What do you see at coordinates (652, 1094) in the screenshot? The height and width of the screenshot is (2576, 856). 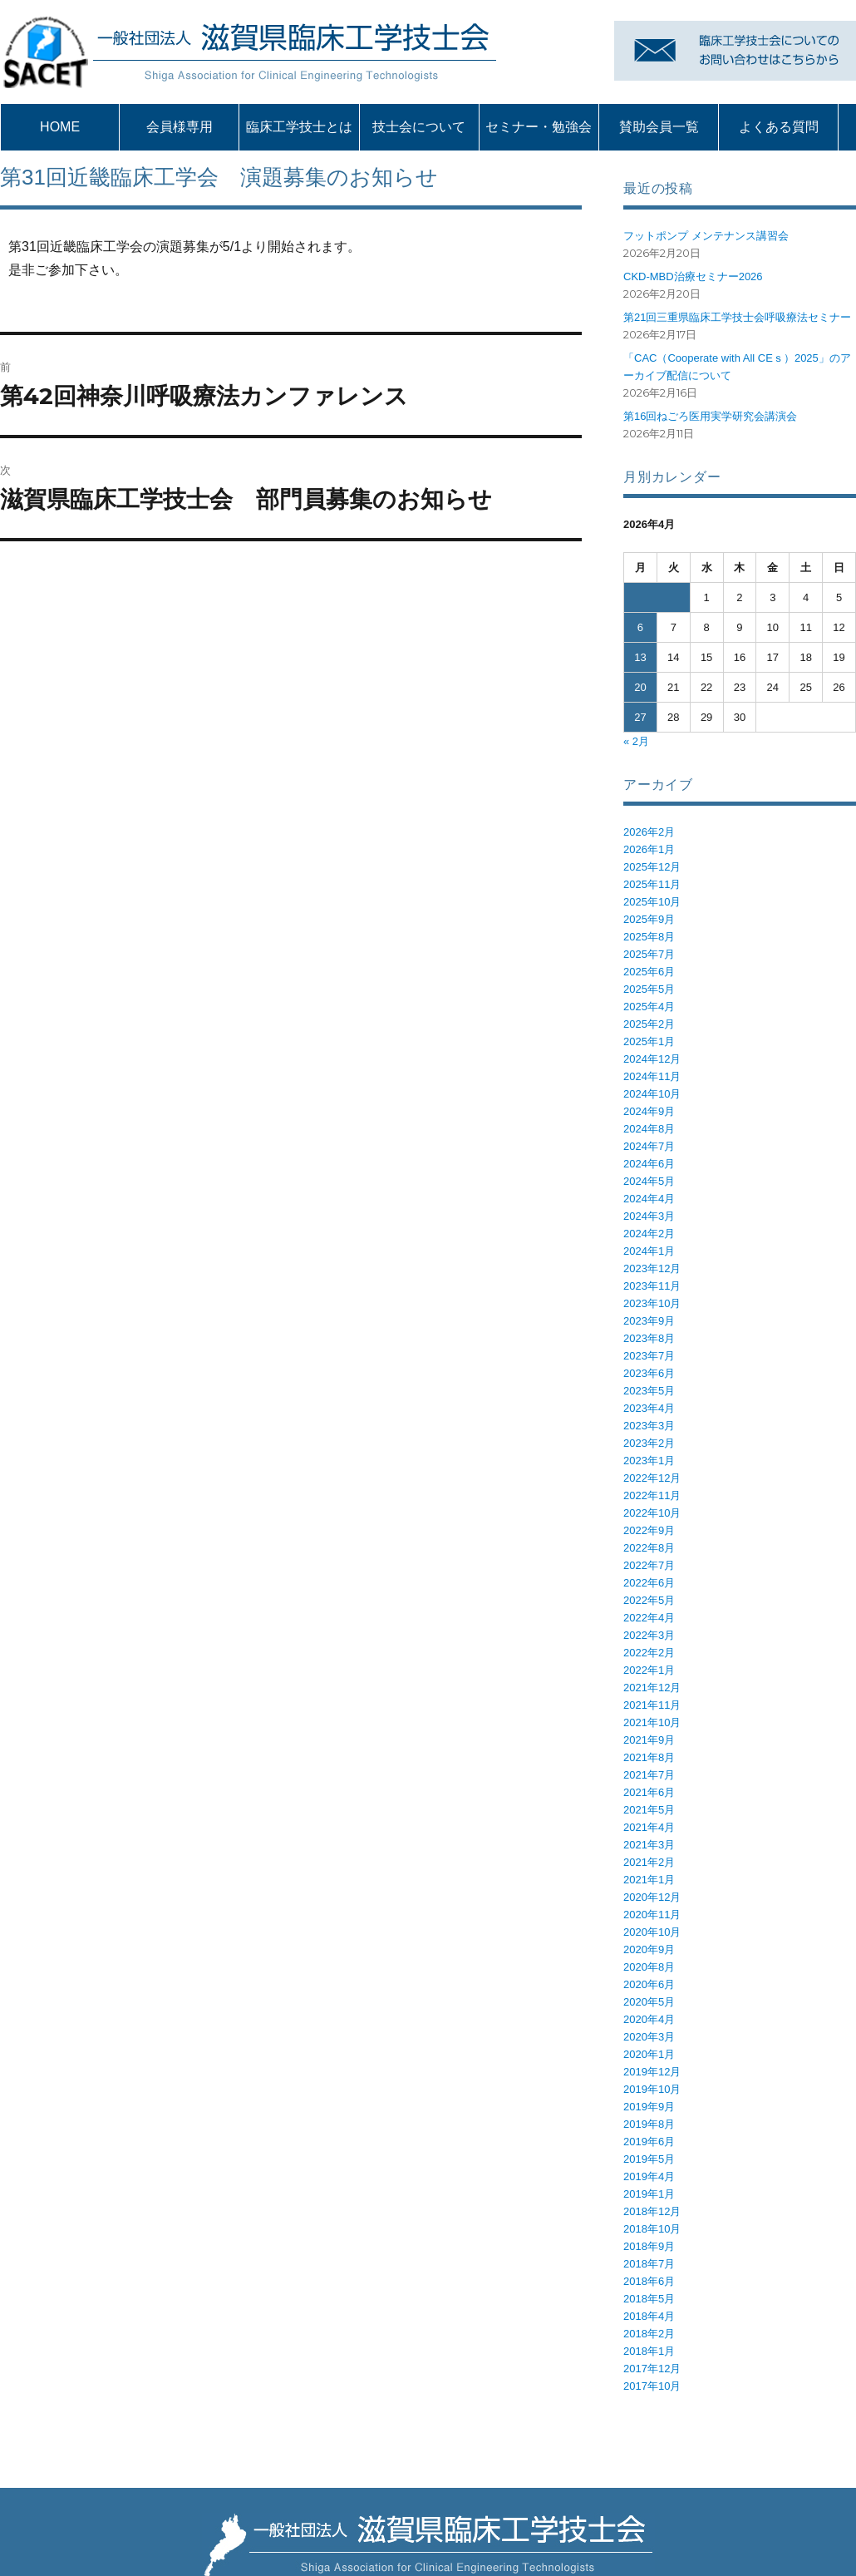 I see `2024年10月` at bounding box center [652, 1094].